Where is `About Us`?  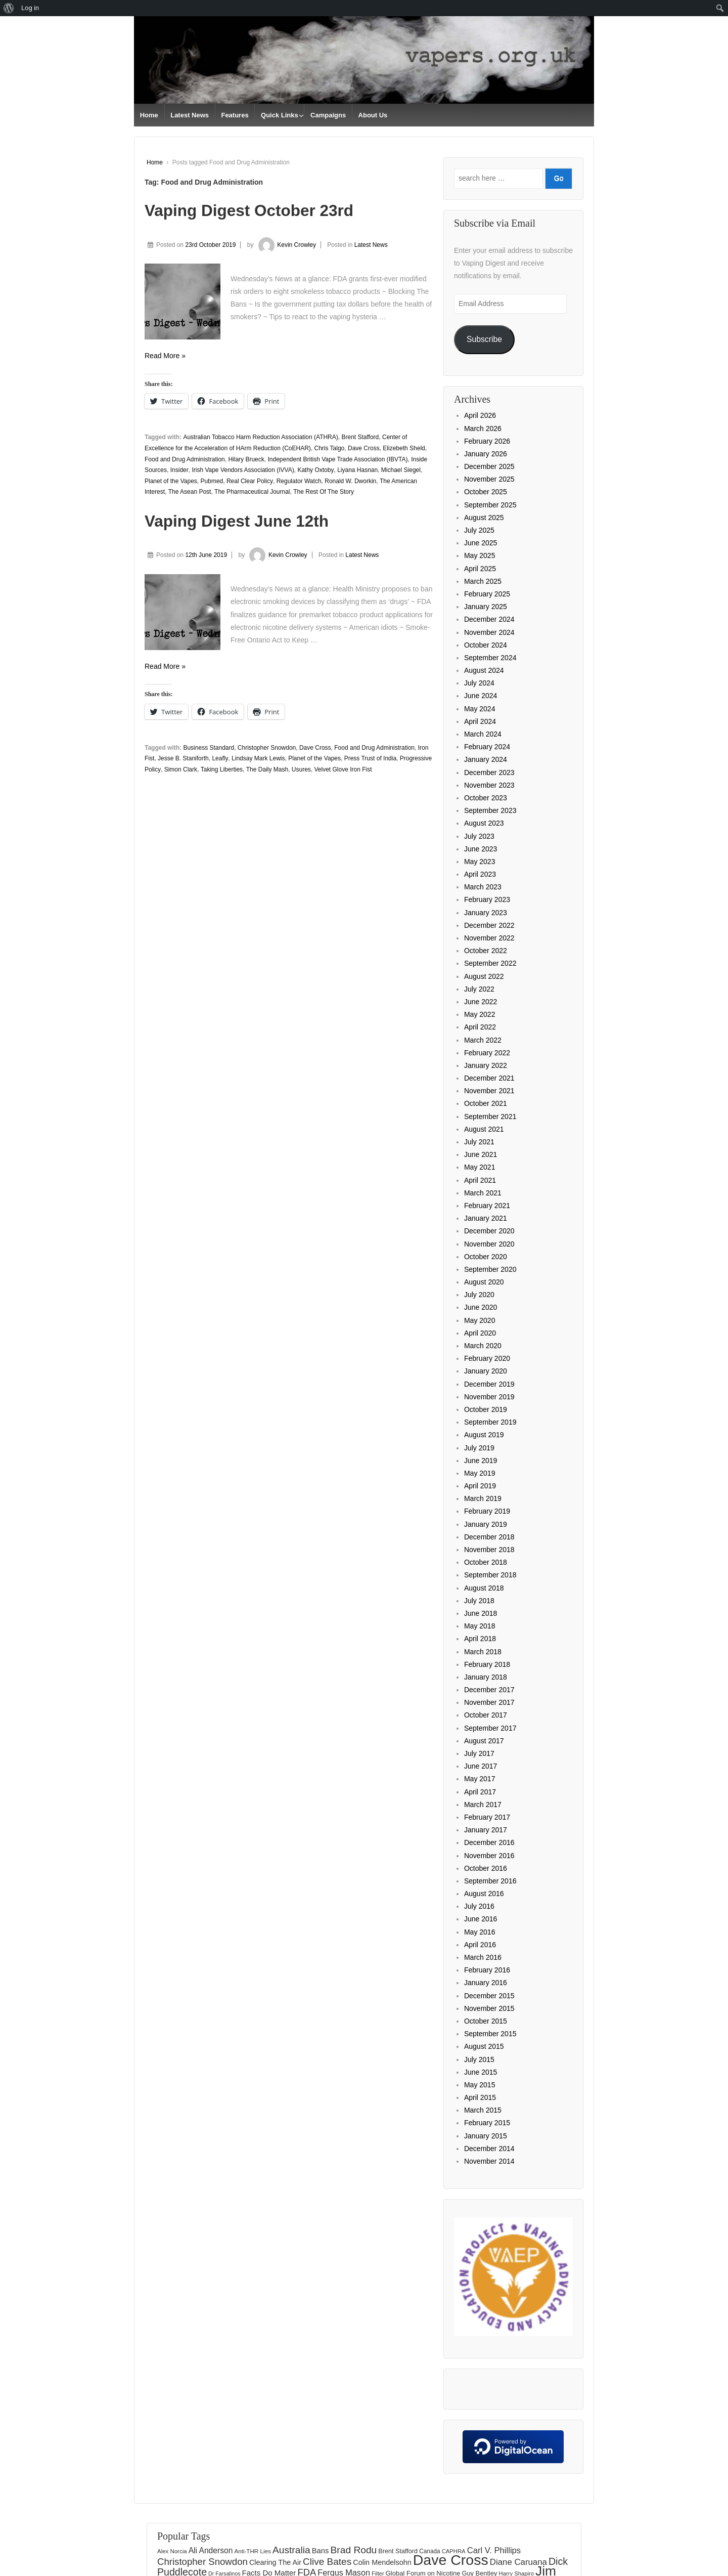 About Us is located at coordinates (373, 115).